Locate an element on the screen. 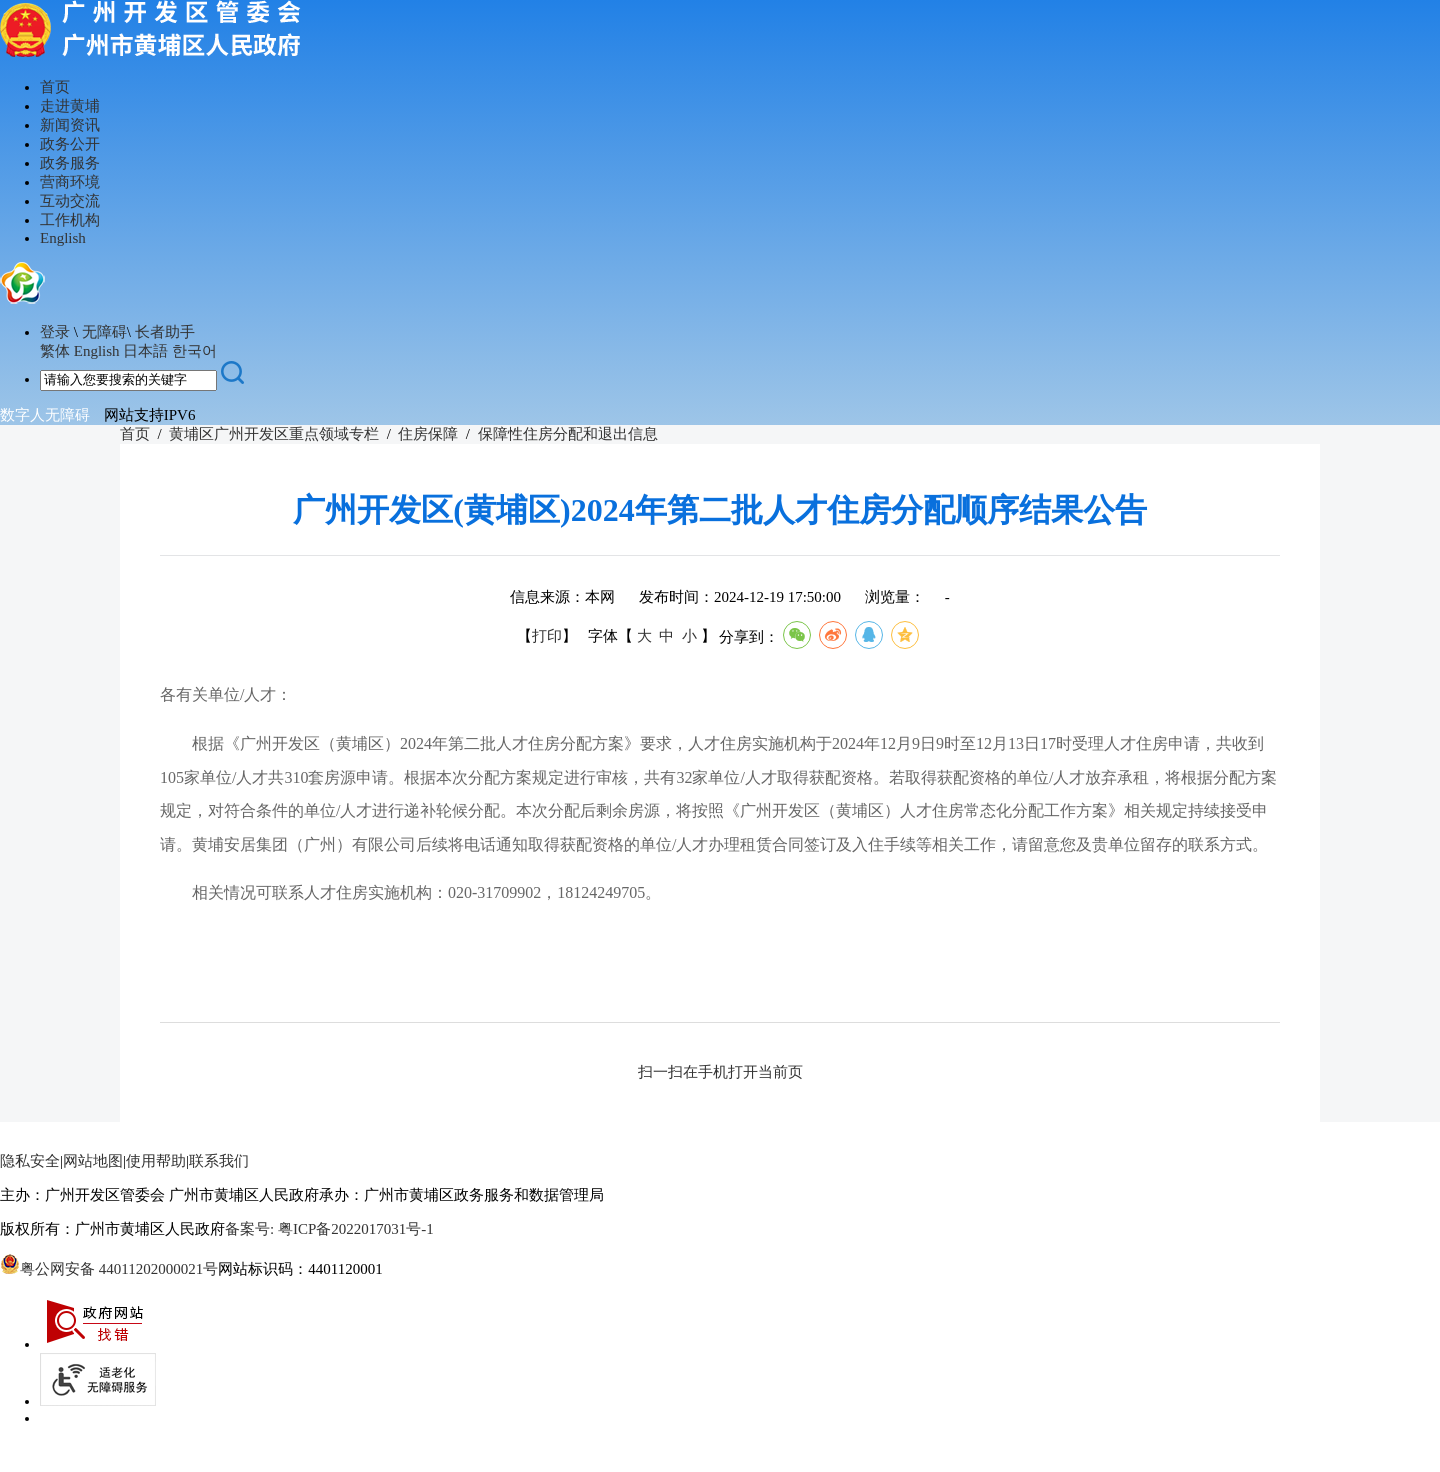 The image size is (1440, 1472). 政务服务 is located at coordinates (70, 163).